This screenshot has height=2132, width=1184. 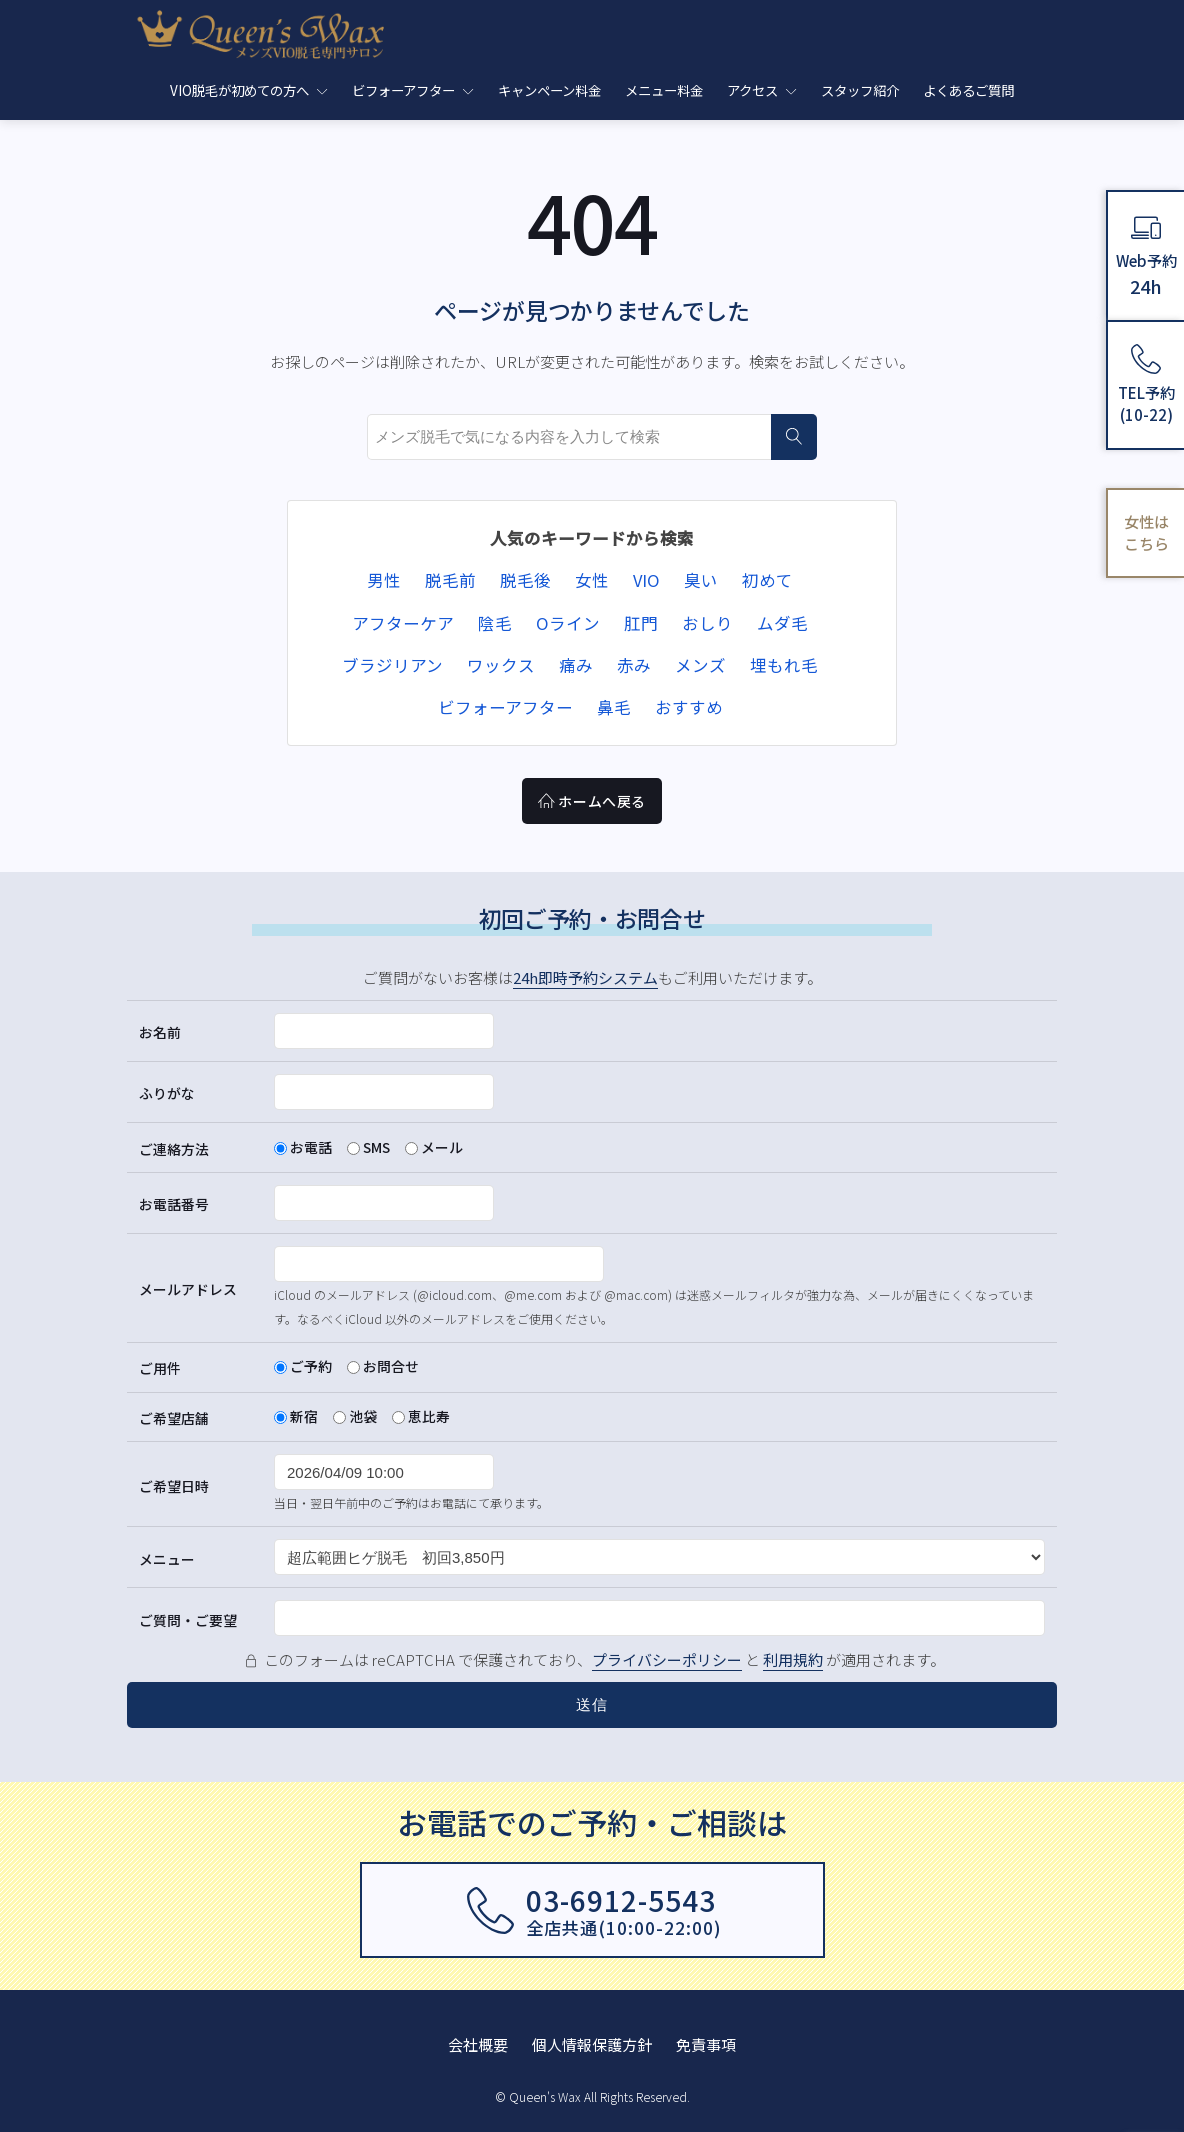 I want to click on メニュー, so click(x=167, y=1559).